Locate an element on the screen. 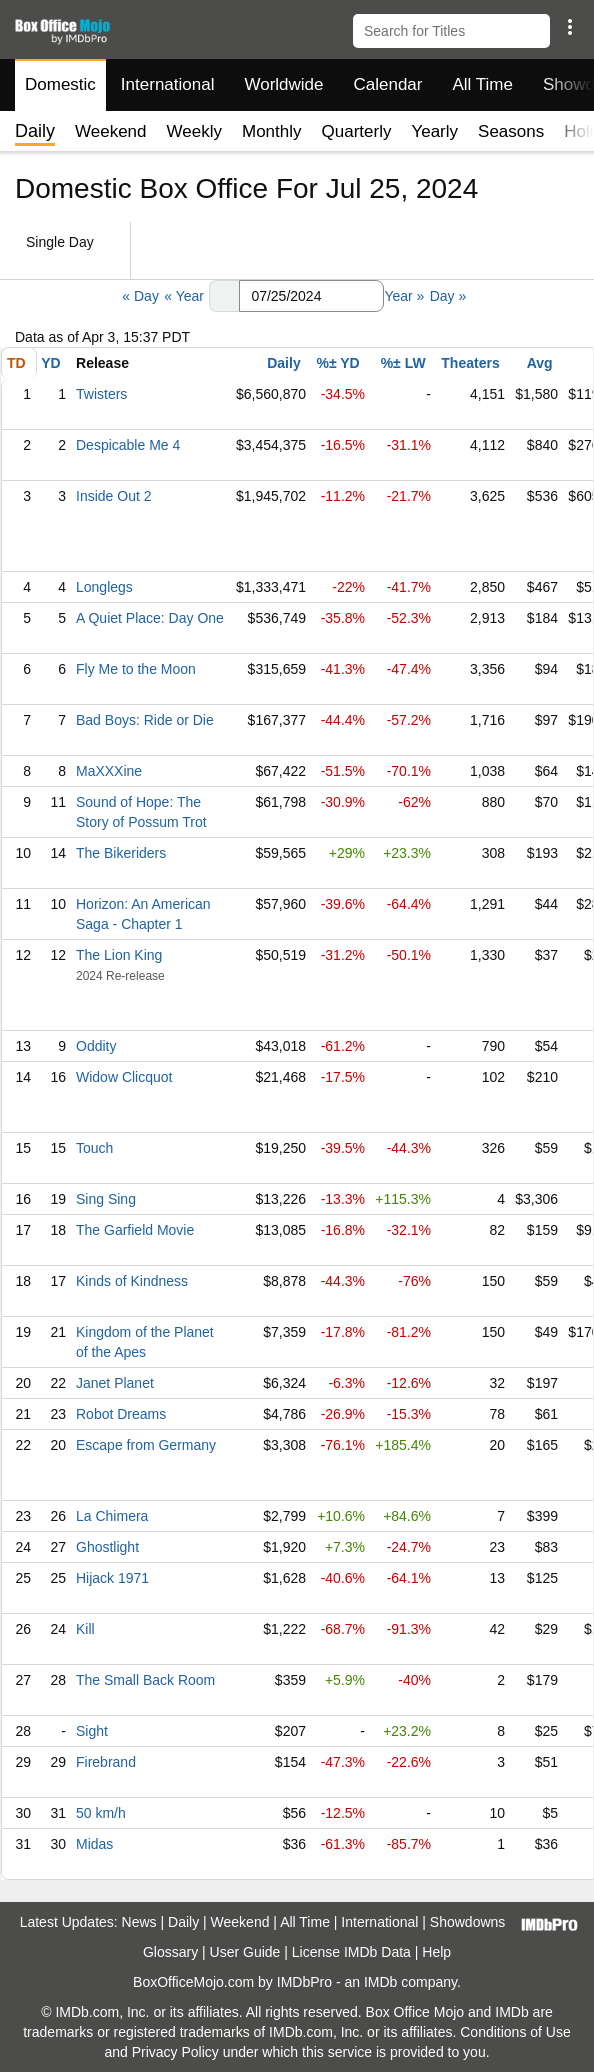  Firebrand is located at coordinates (106, 1762).